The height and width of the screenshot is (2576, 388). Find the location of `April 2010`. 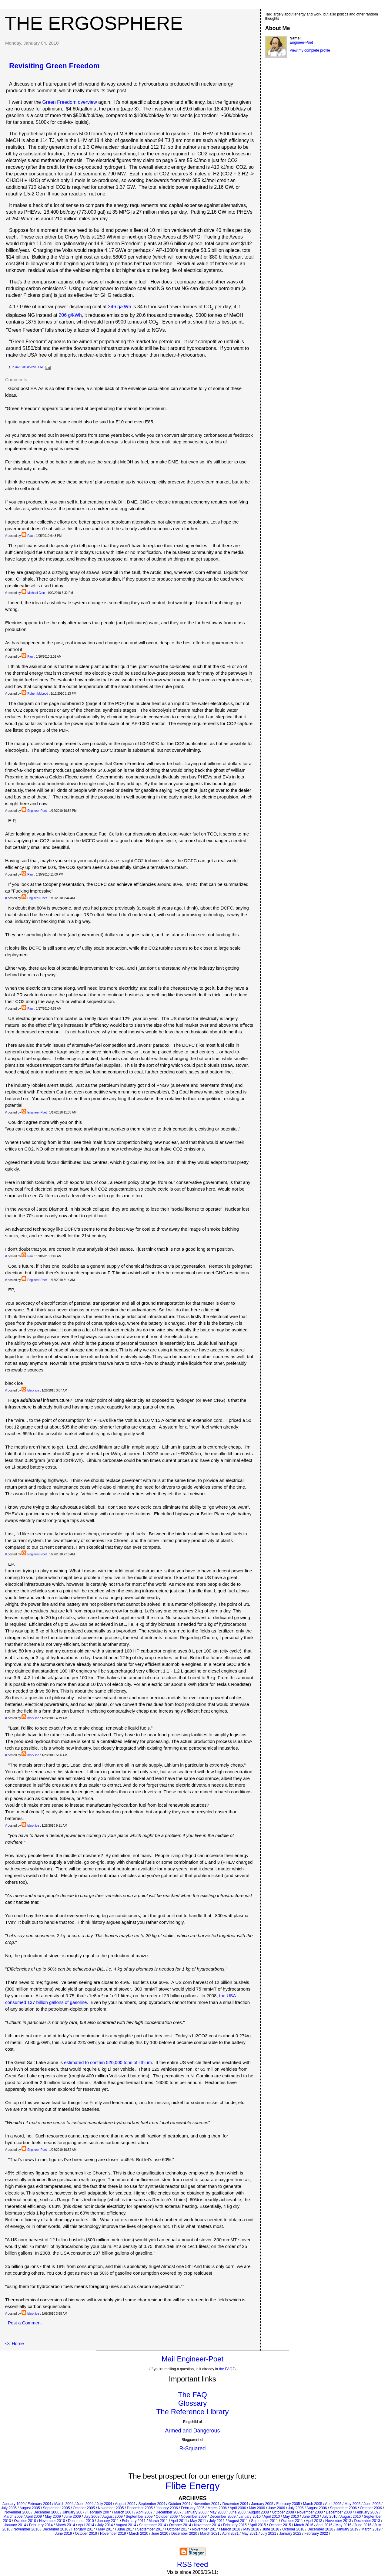

April 2010 is located at coordinates (271, 2516).